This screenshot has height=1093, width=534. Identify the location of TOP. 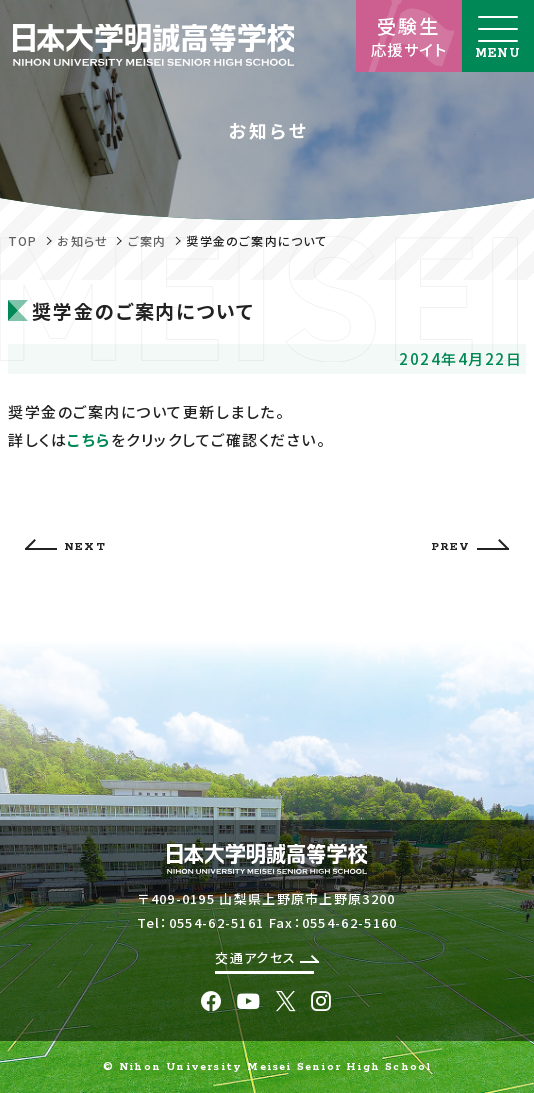
(23, 240).